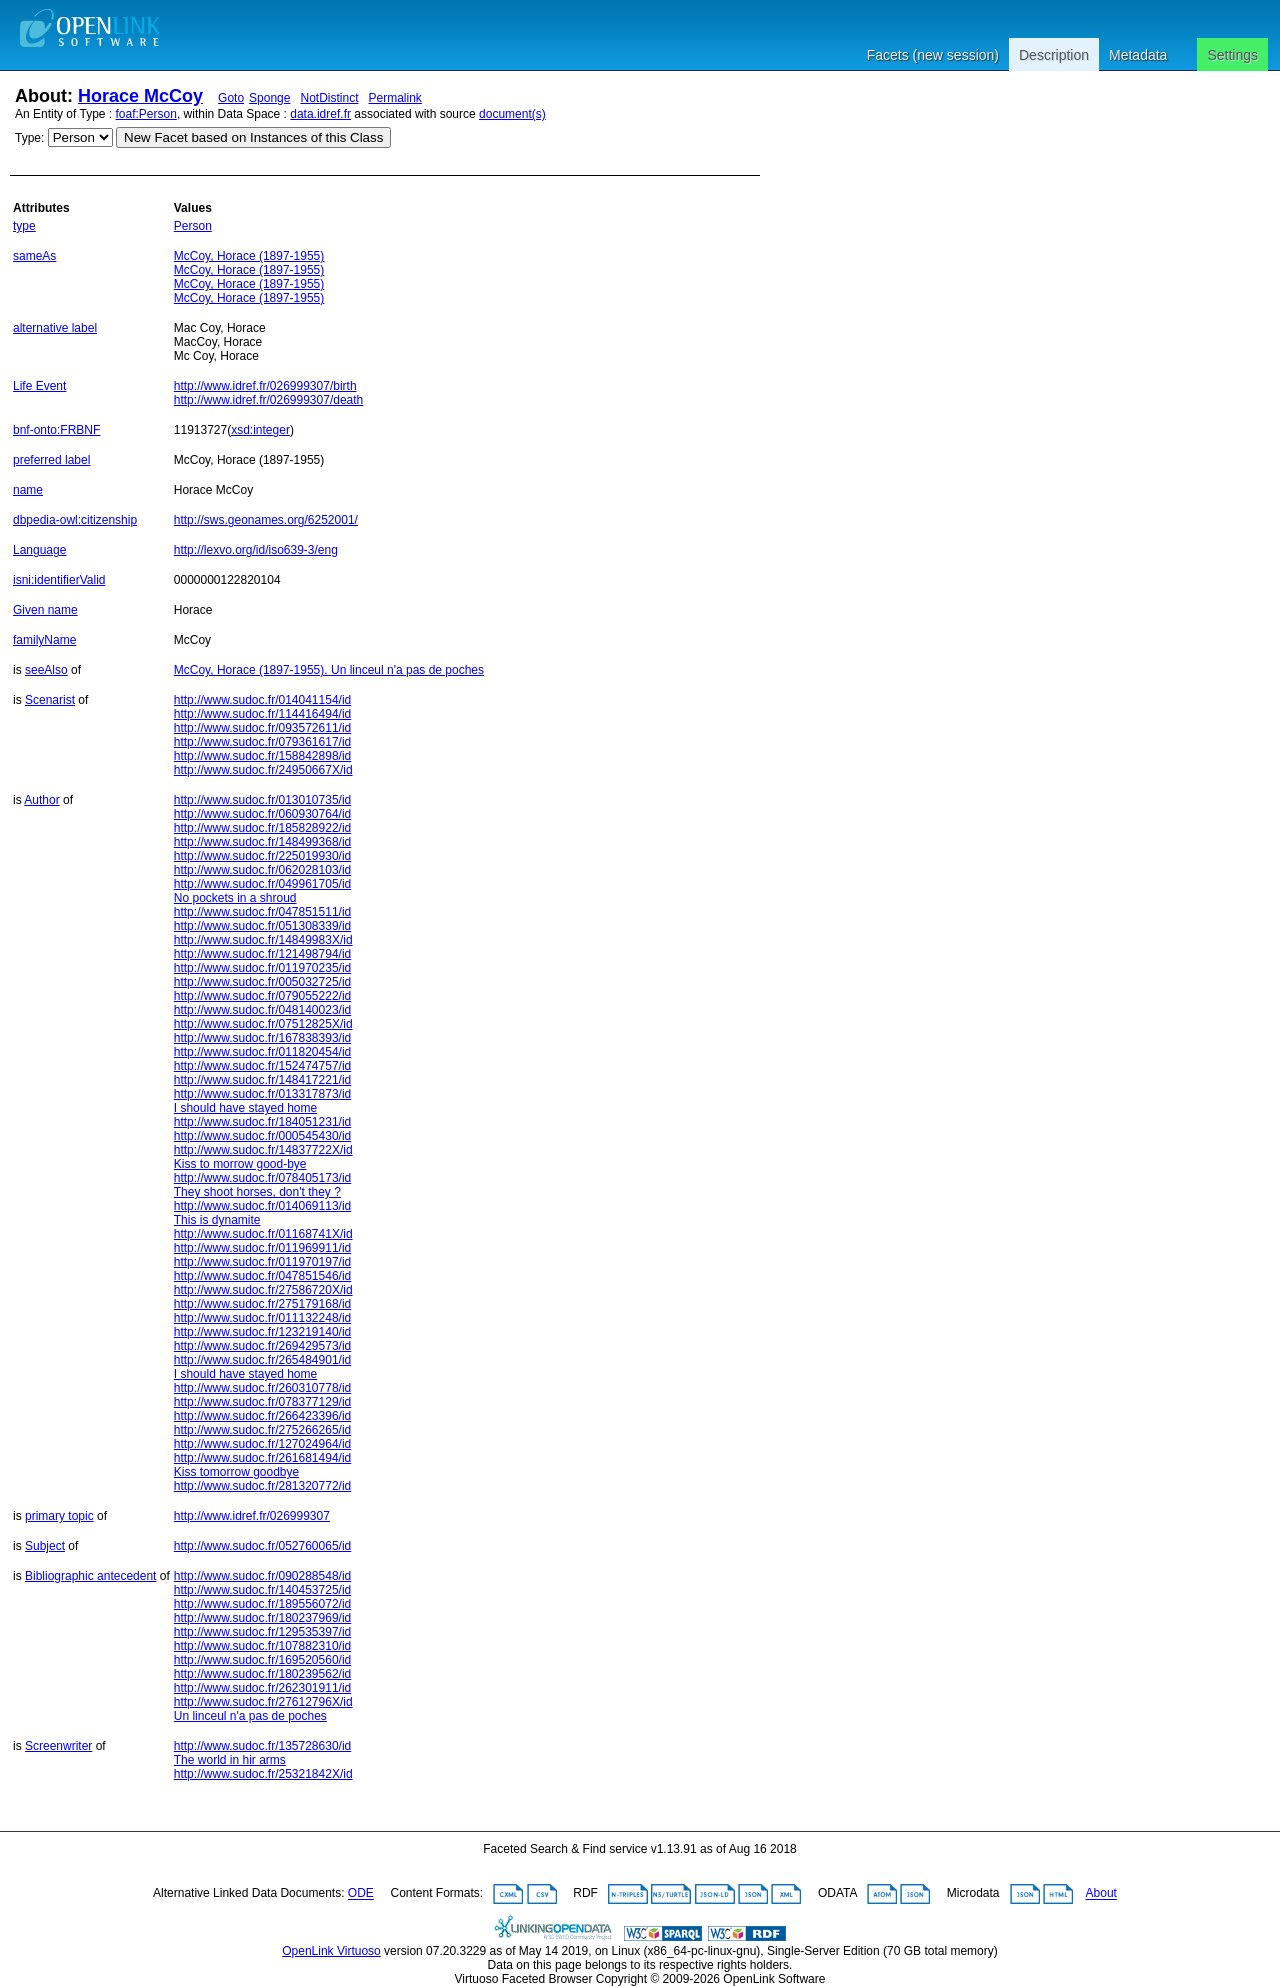  Describe the element at coordinates (395, 98) in the screenshot. I see `Permalink` at that location.